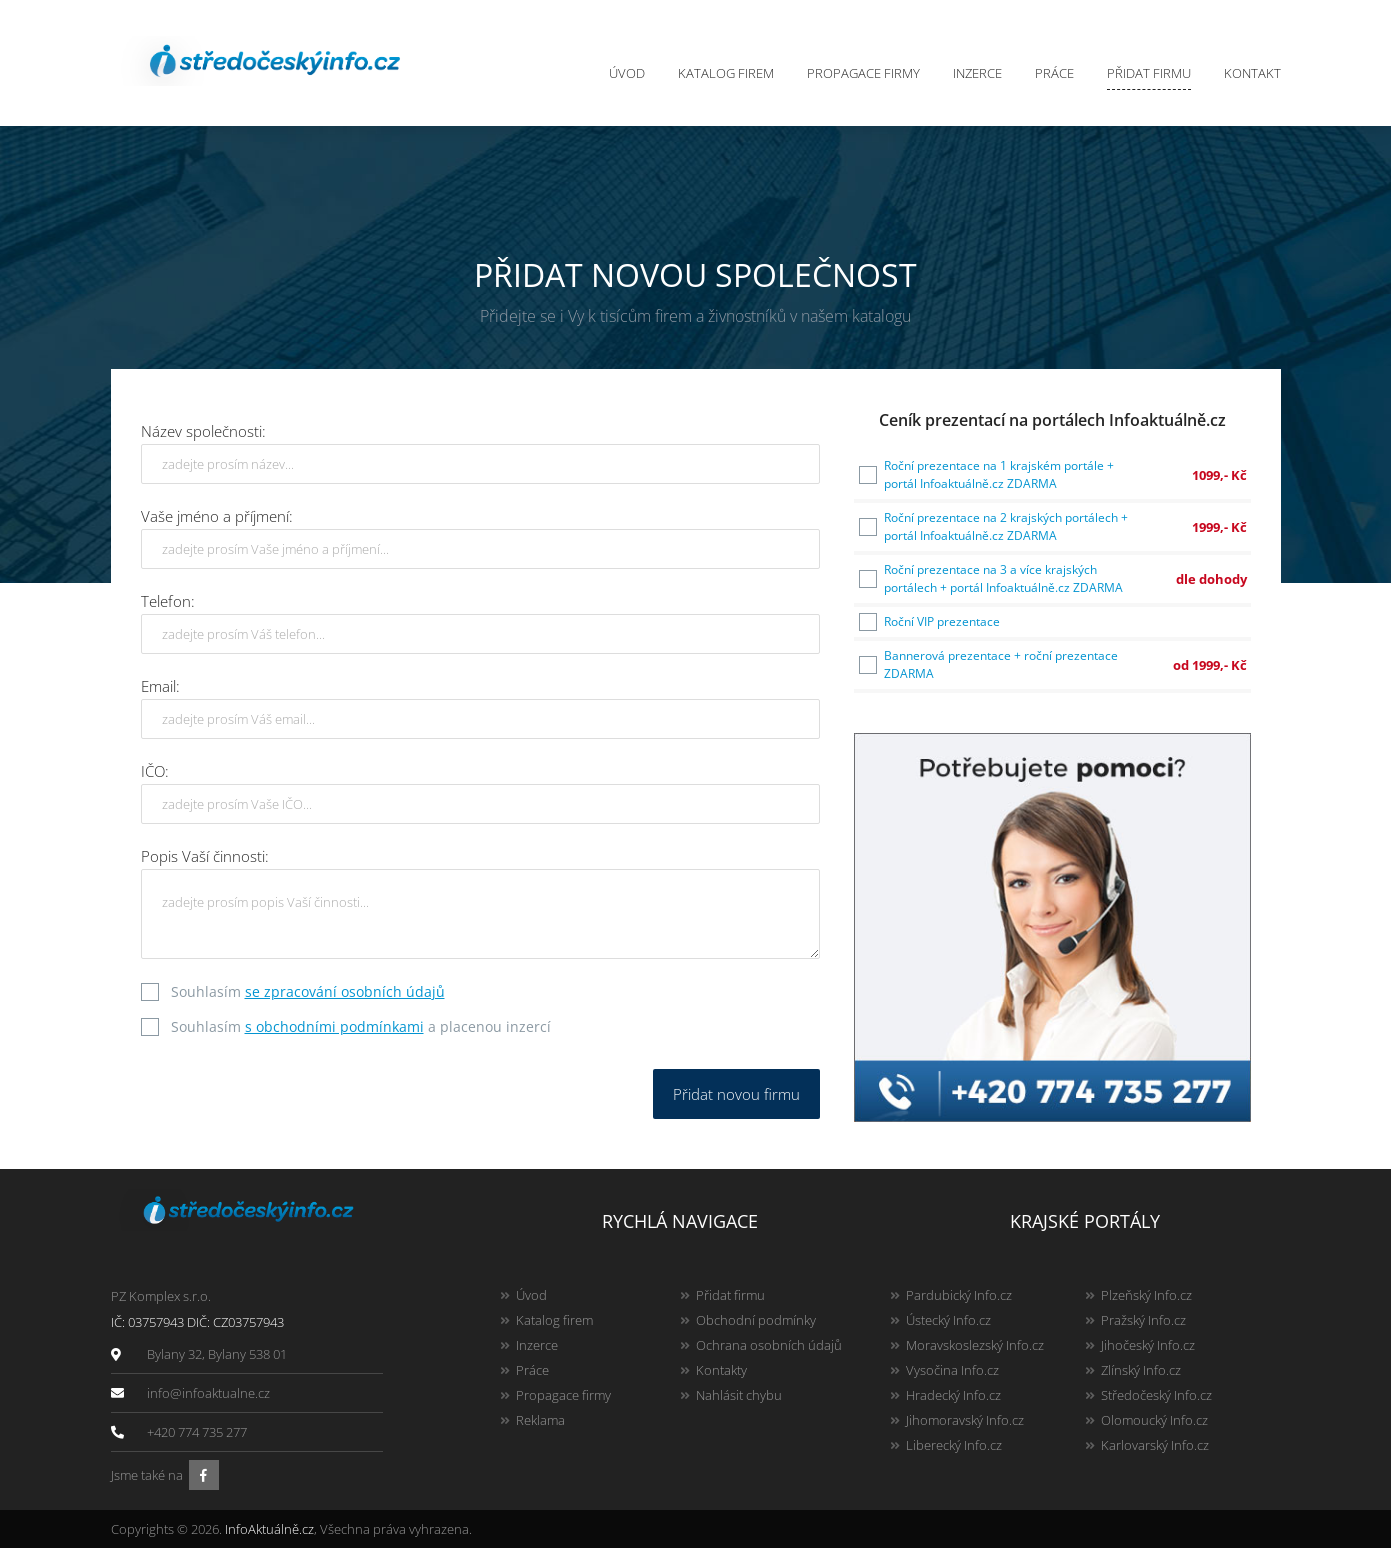 This screenshot has height=1548, width=1391. What do you see at coordinates (1143, 1320) in the screenshot?
I see `Pražský Info.cz` at bounding box center [1143, 1320].